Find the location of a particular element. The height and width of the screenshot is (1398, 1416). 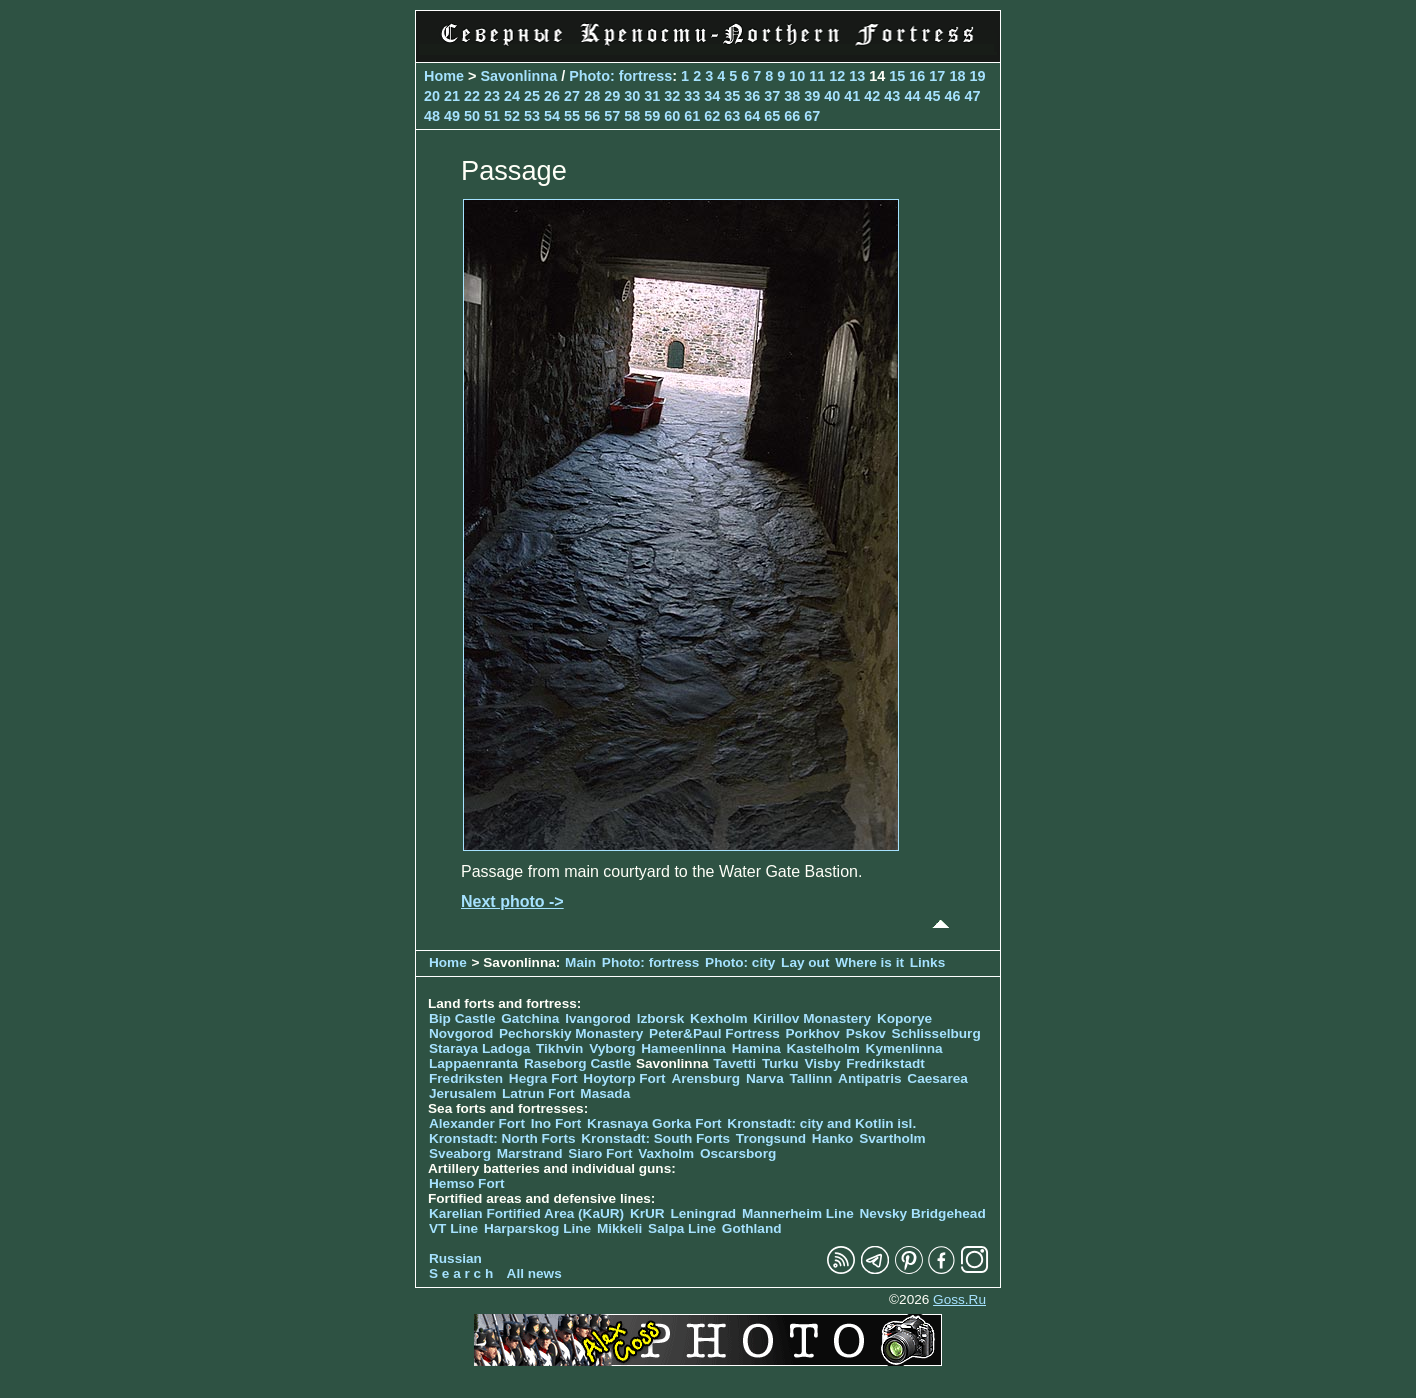

45 is located at coordinates (932, 96).